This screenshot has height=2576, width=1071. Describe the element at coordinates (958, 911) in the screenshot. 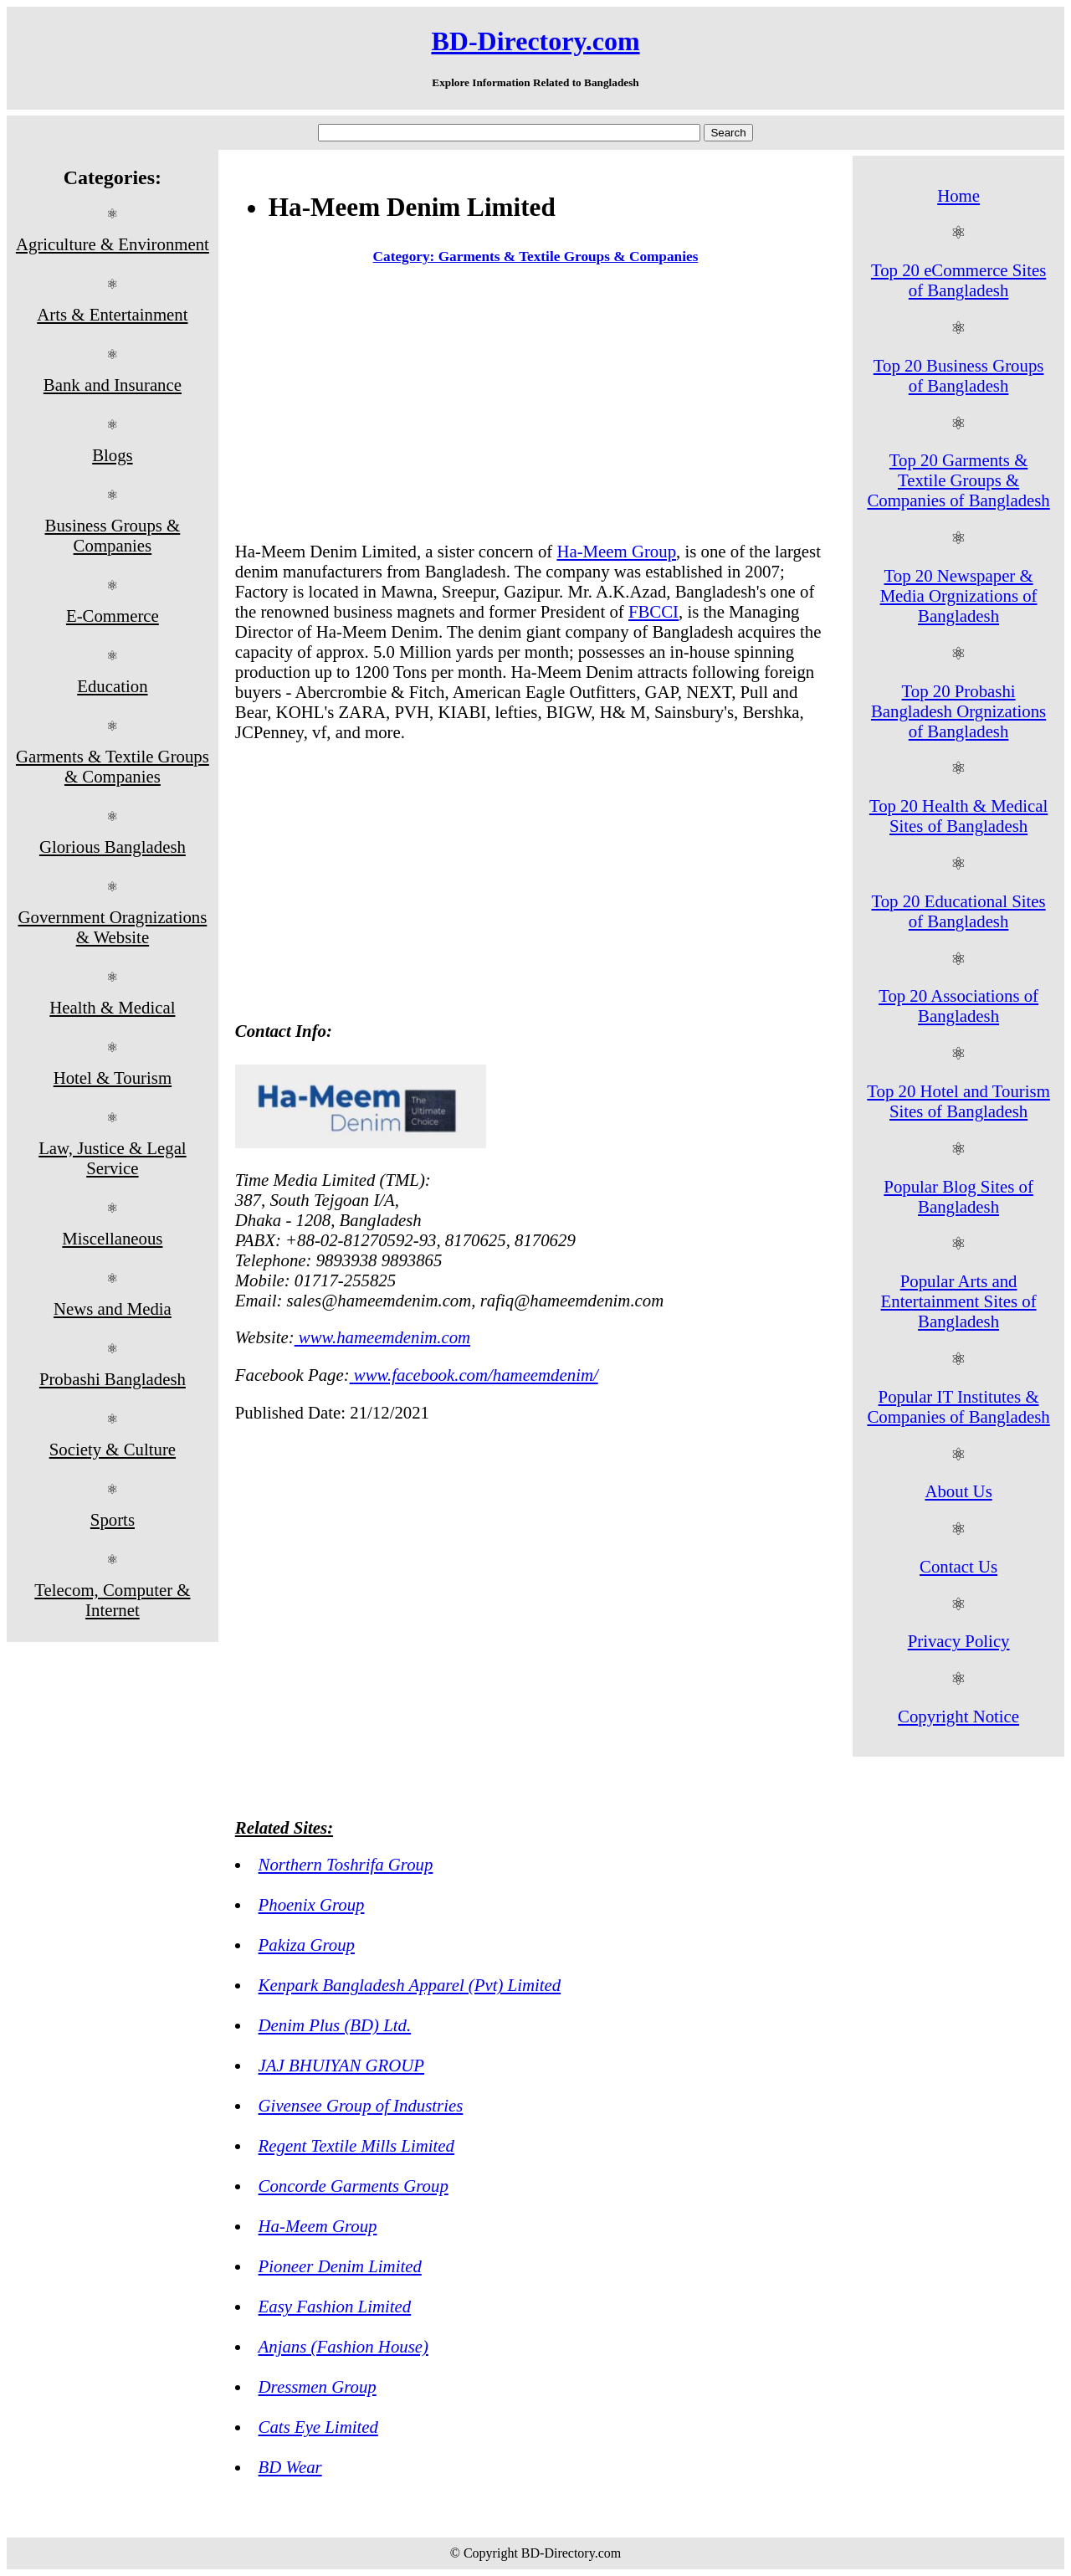

I see `Top 20 Educational Sites of Bangladesh` at that location.